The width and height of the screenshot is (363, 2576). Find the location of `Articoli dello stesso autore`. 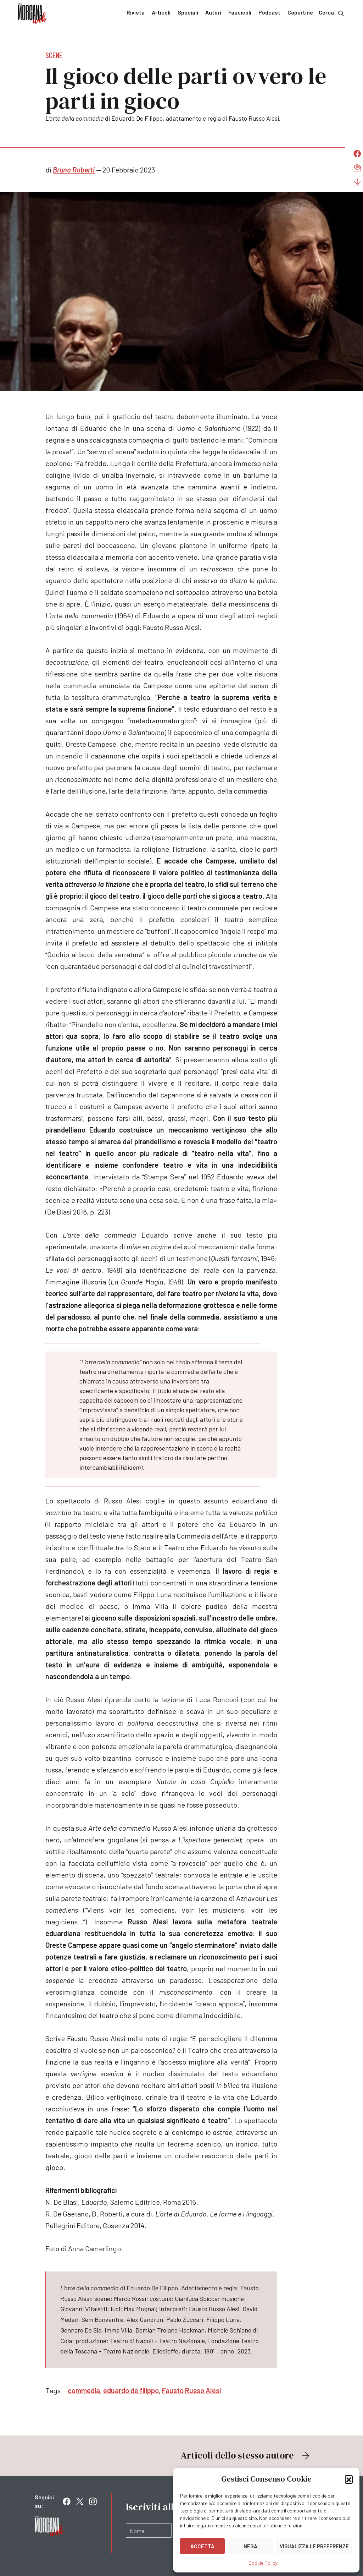

Articoli dello stesso autore is located at coordinates (246, 2455).